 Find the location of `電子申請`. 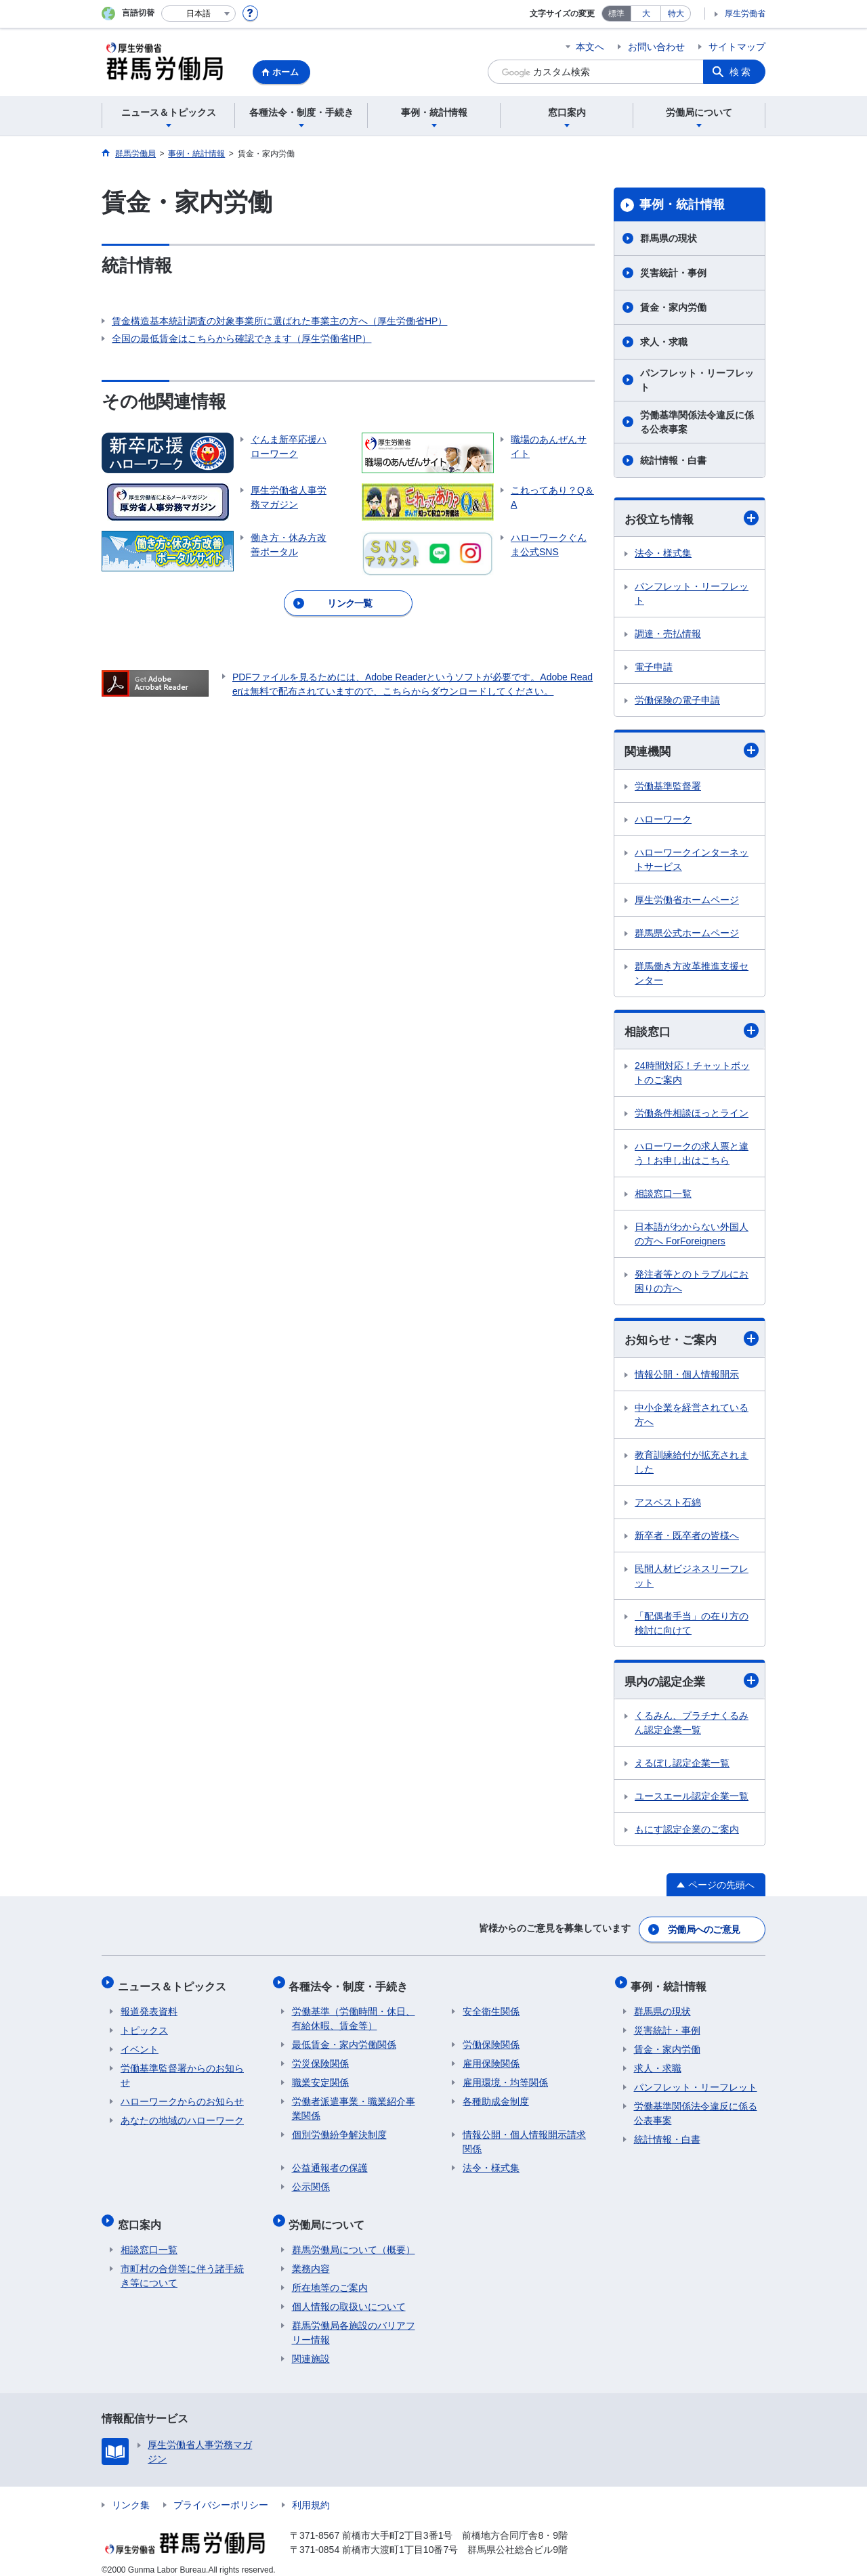

電子申請 is located at coordinates (654, 667).